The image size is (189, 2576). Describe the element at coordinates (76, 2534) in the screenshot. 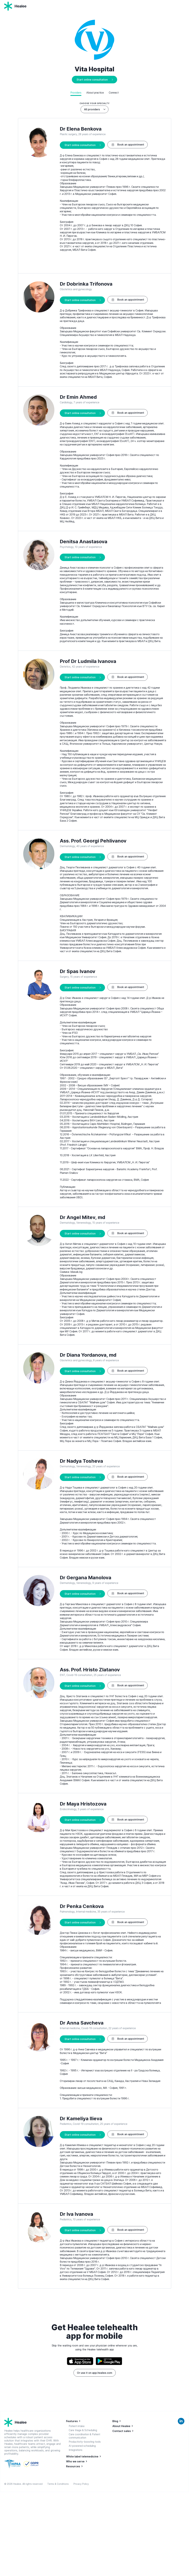

I see `Integrations` at that location.